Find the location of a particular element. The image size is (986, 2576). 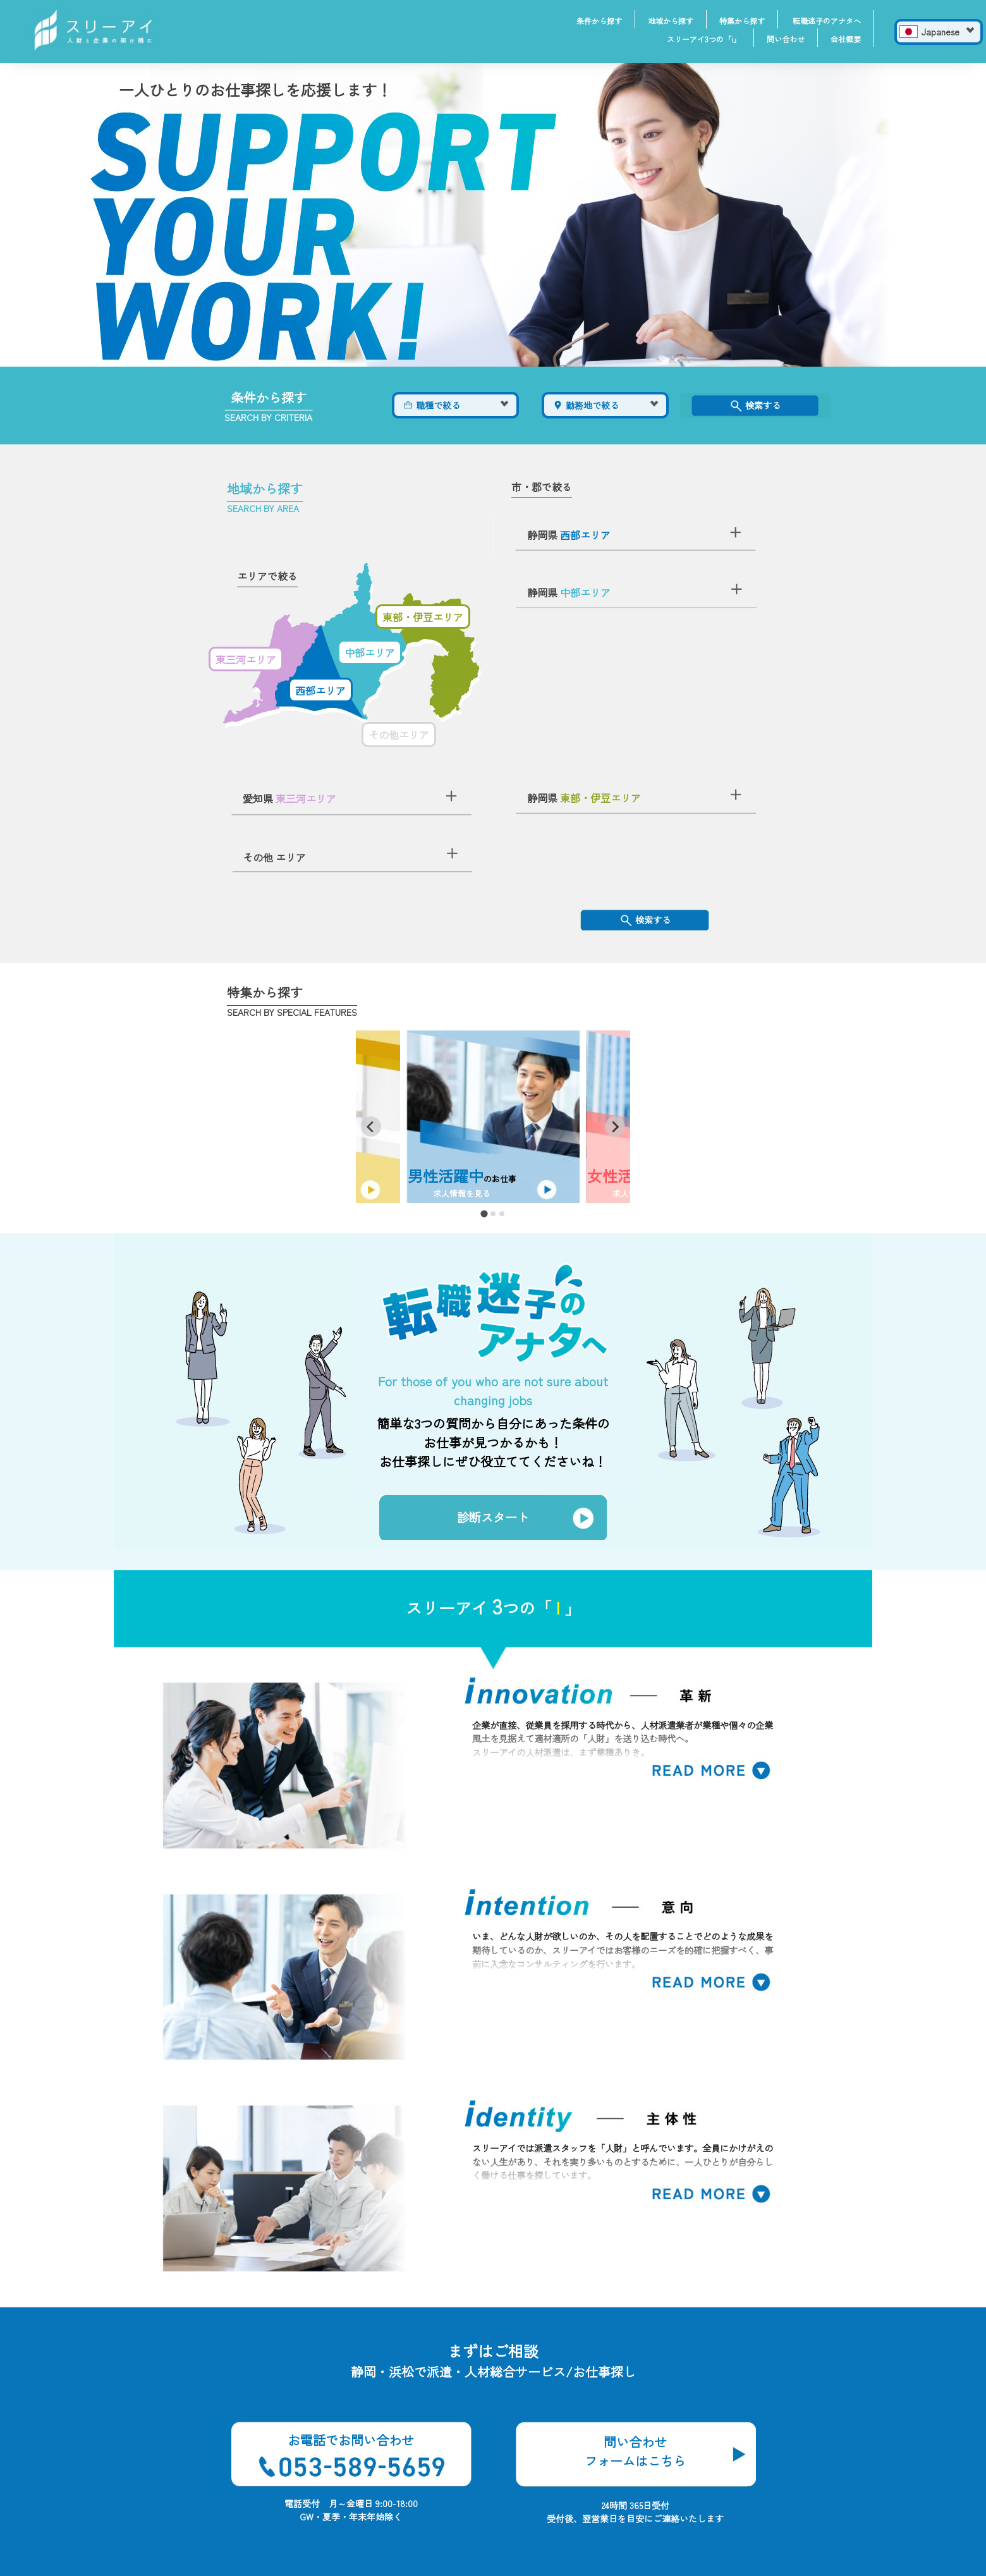

特集から探す is located at coordinates (742, 20).